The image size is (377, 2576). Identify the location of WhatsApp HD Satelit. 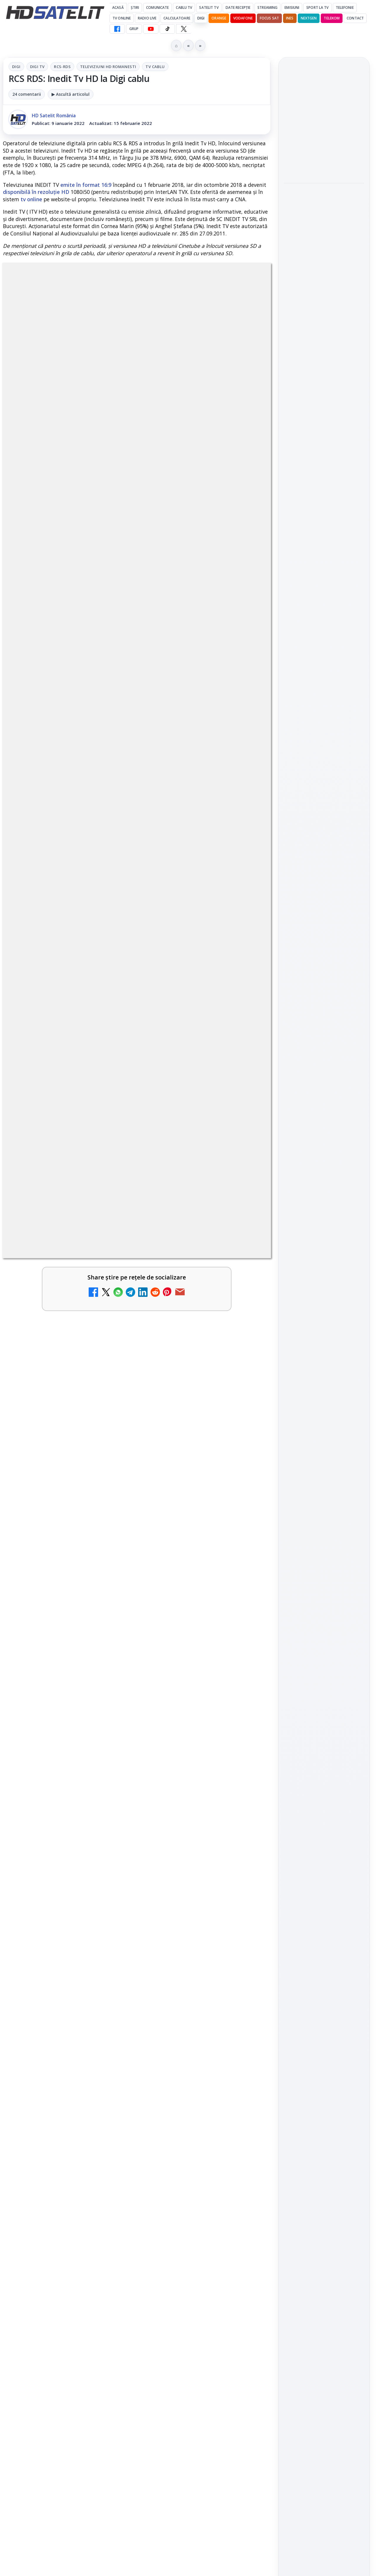
(324, 825).